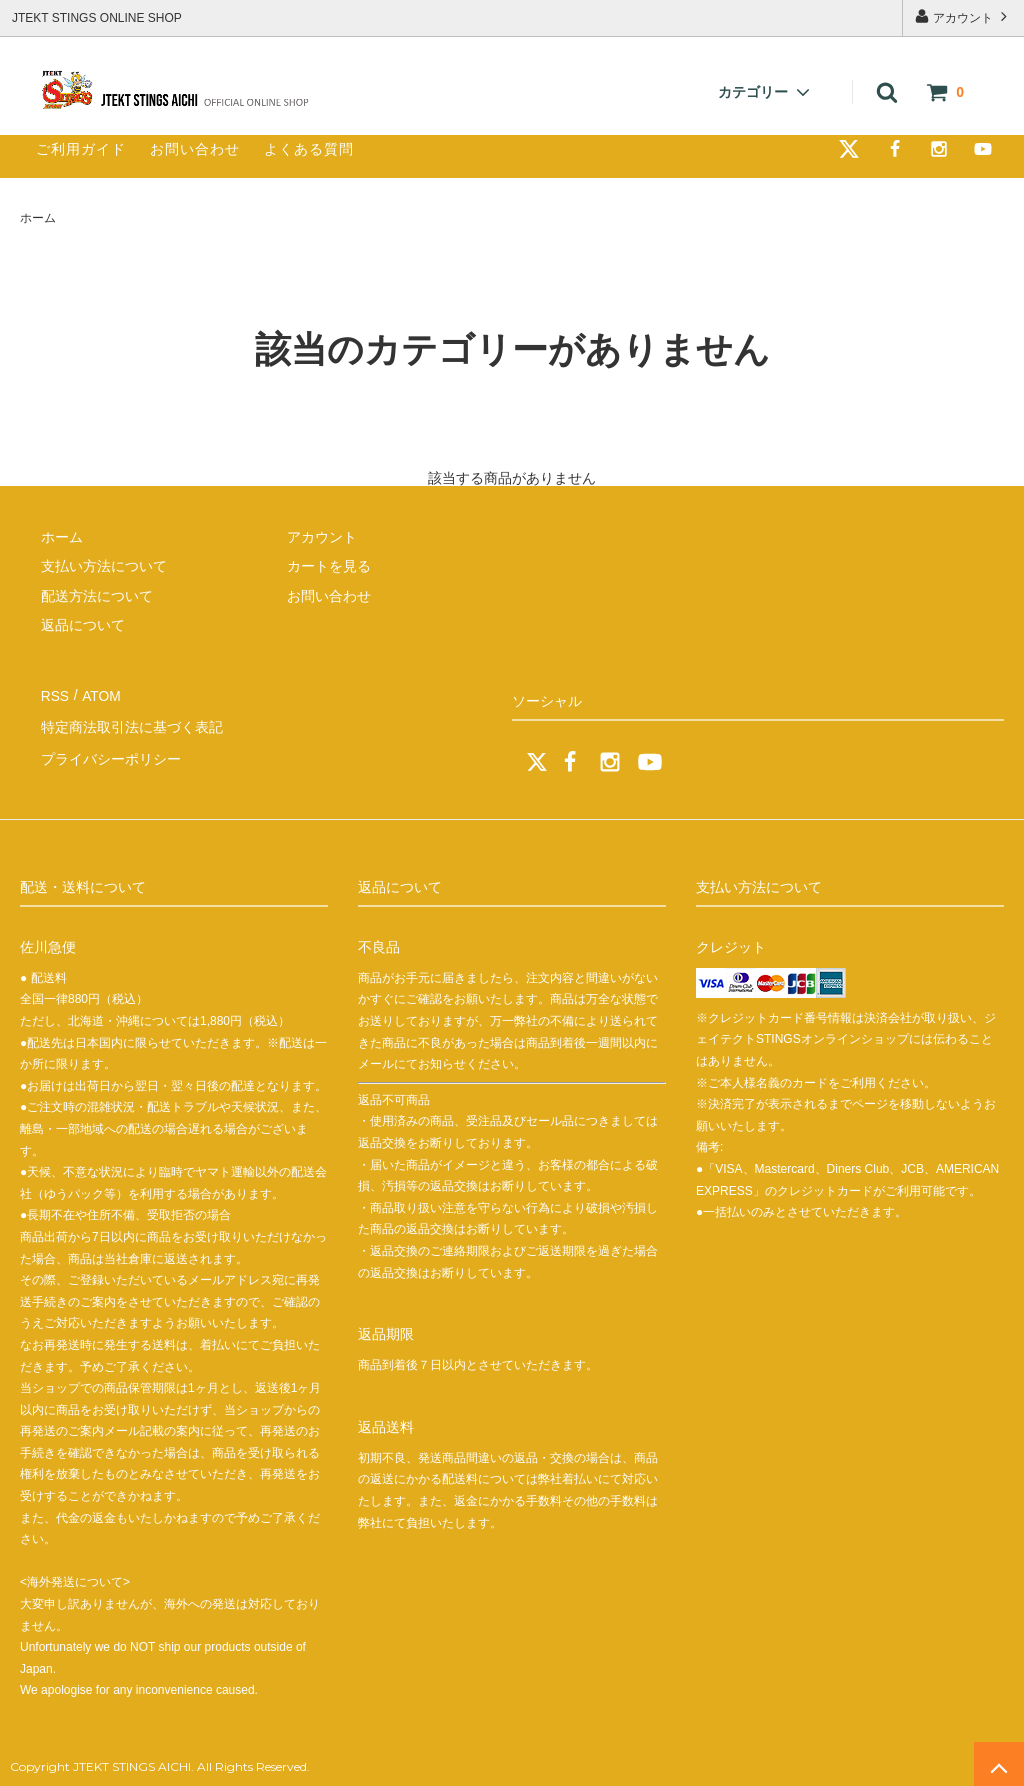  Describe the element at coordinates (54, 694) in the screenshot. I see `RSS` at that location.